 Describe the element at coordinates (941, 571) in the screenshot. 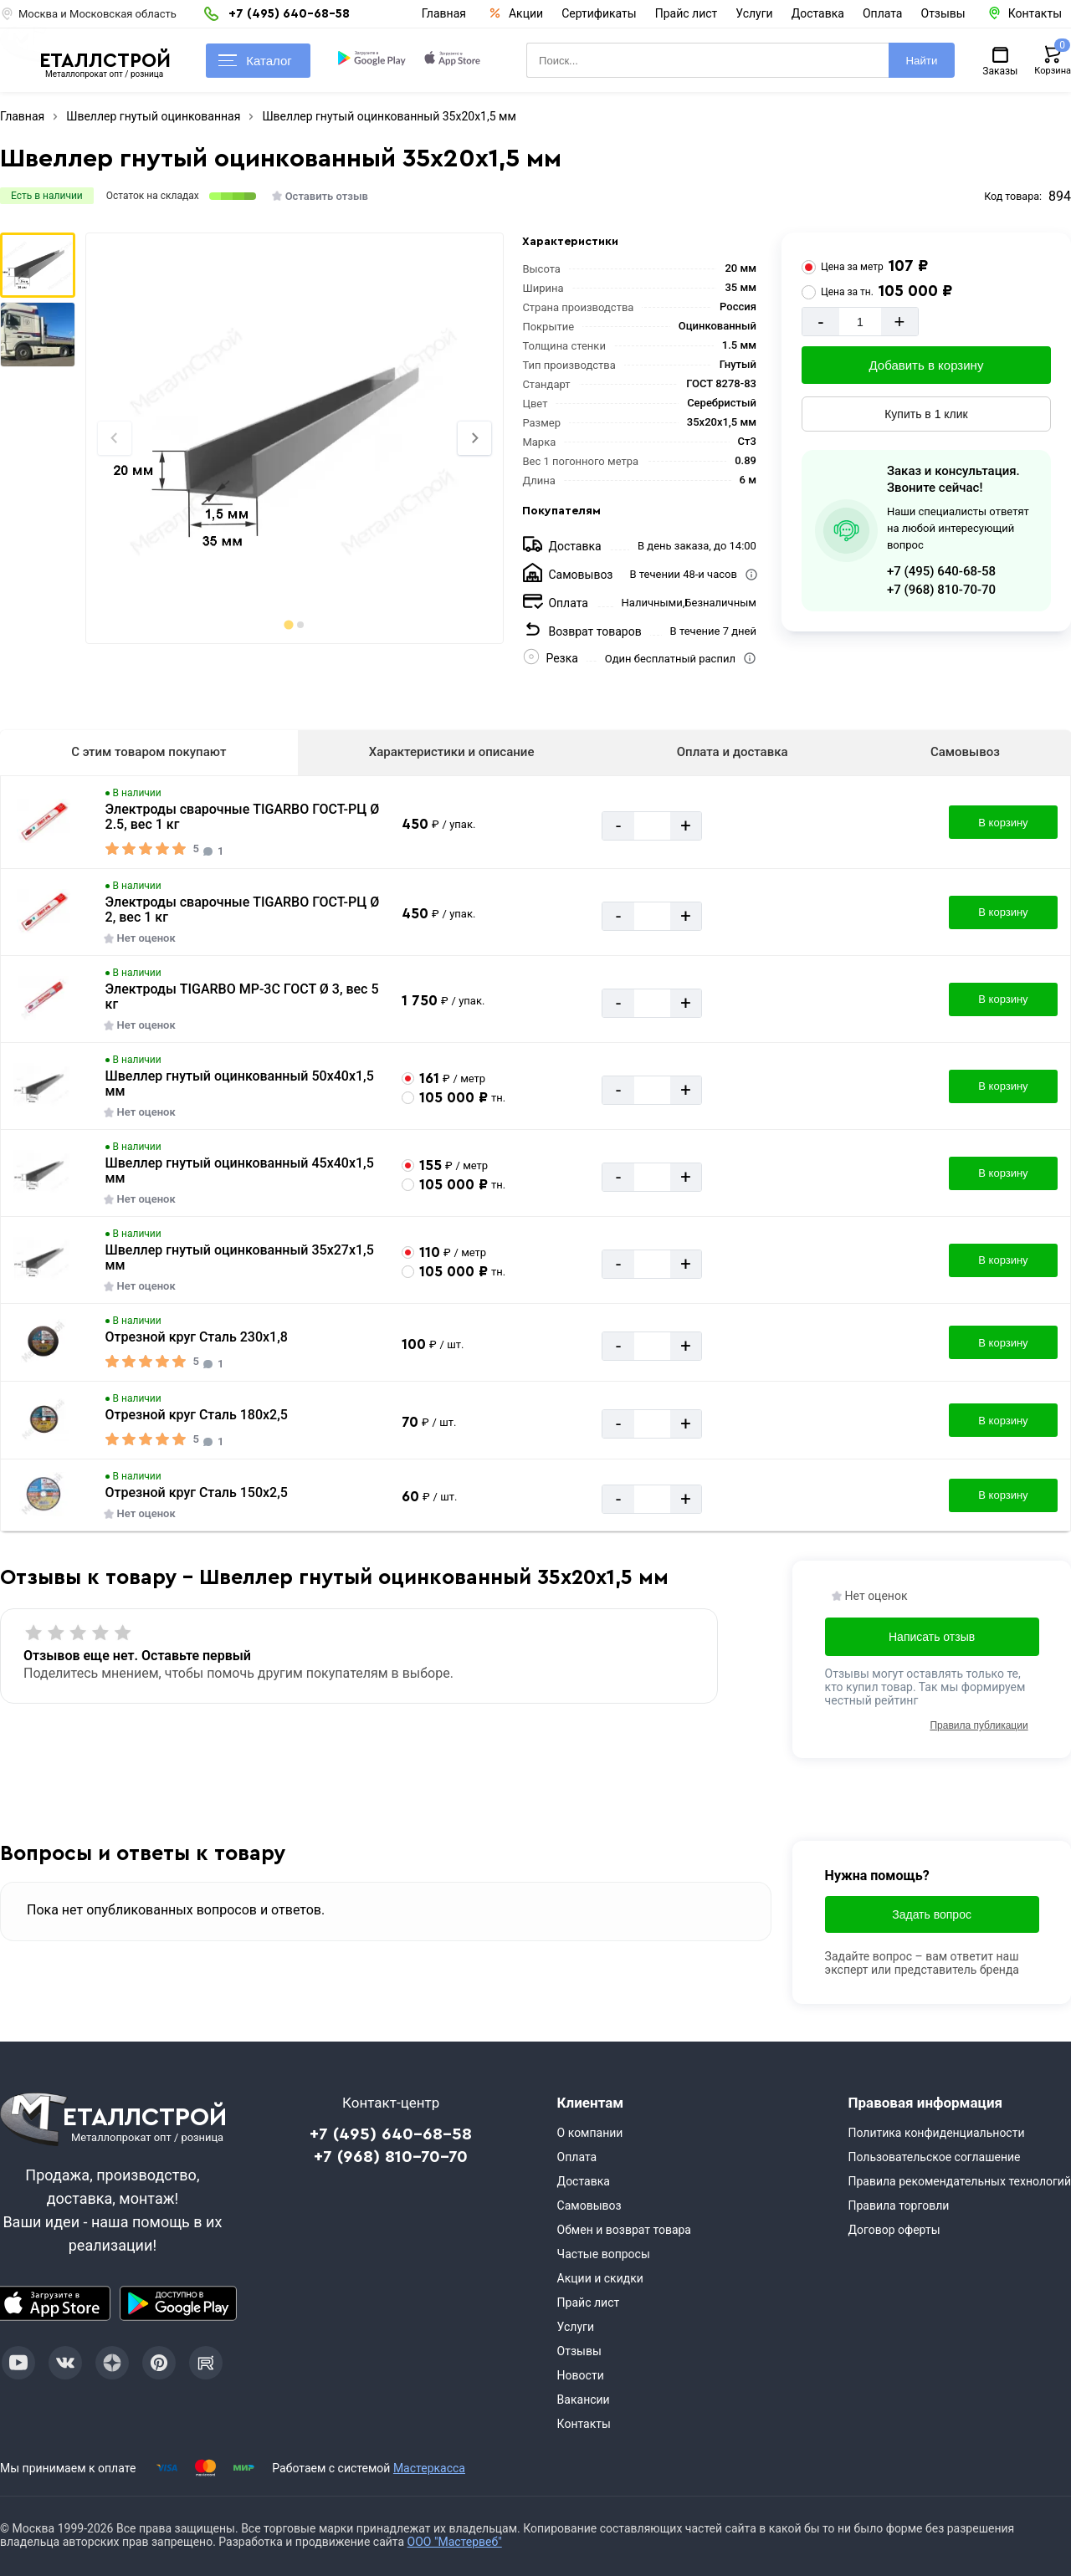

I see `+7 (495) 640-68-58` at that location.